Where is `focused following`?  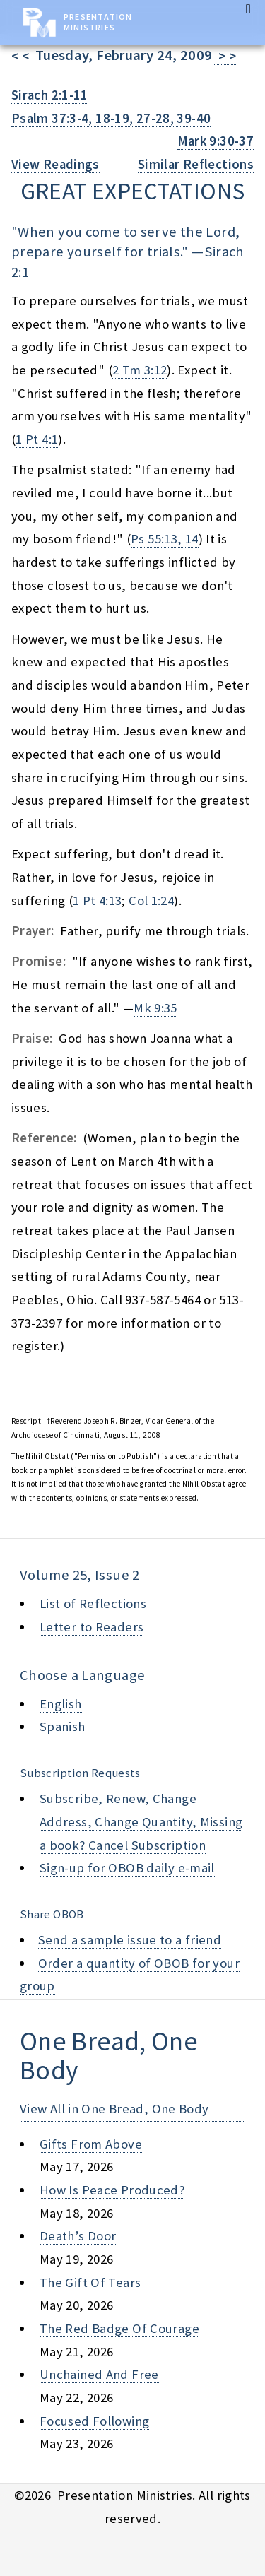 focused following is located at coordinates (94, 2421).